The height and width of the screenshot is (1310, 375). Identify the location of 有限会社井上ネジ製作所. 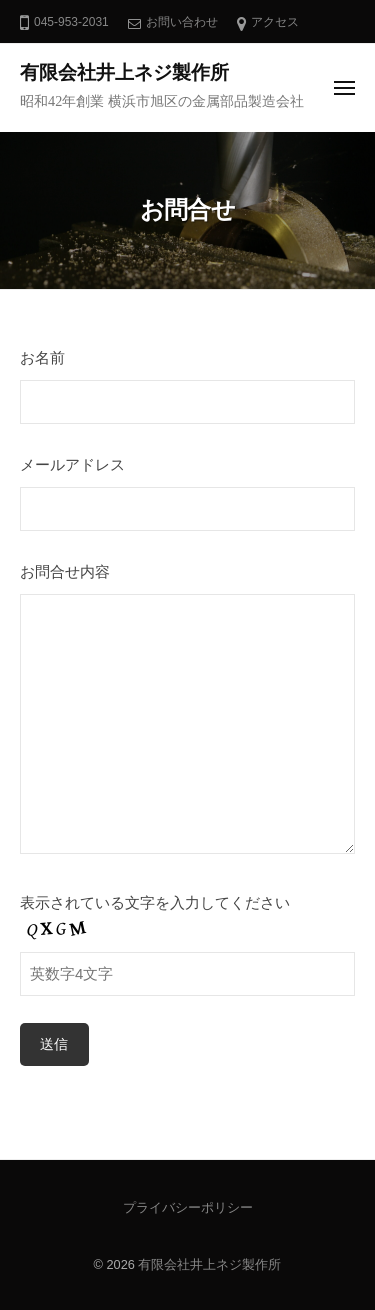
(124, 72).